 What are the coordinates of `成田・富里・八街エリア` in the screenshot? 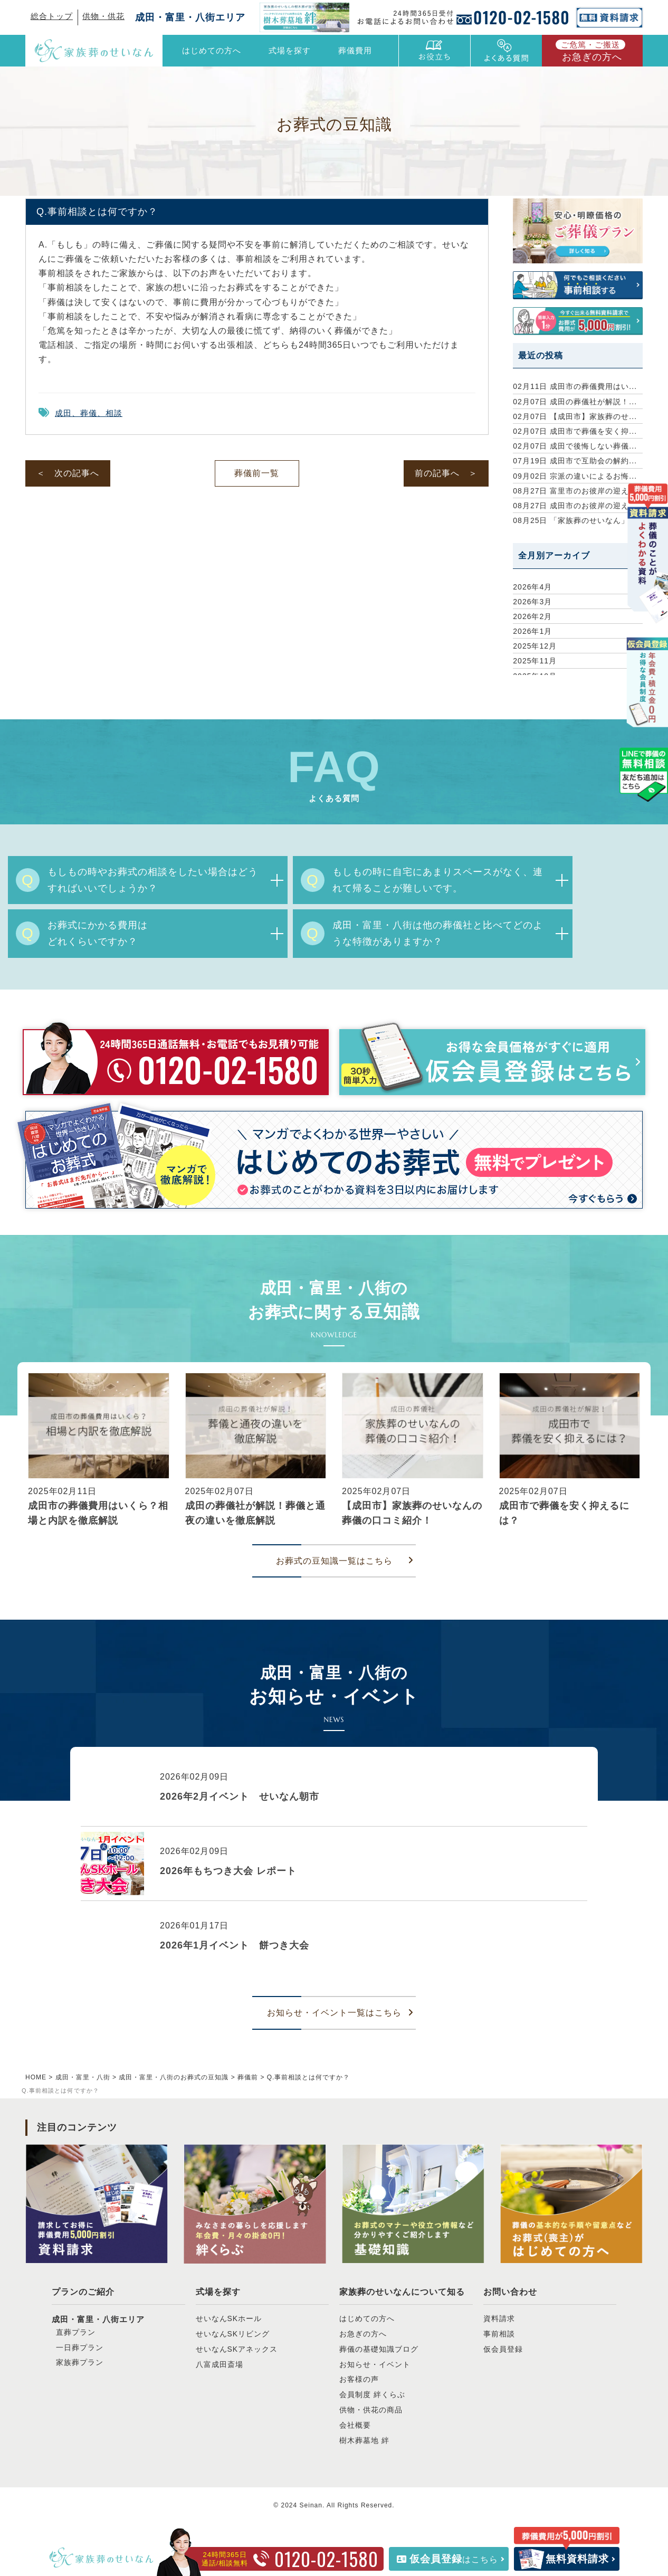 It's located at (190, 17).